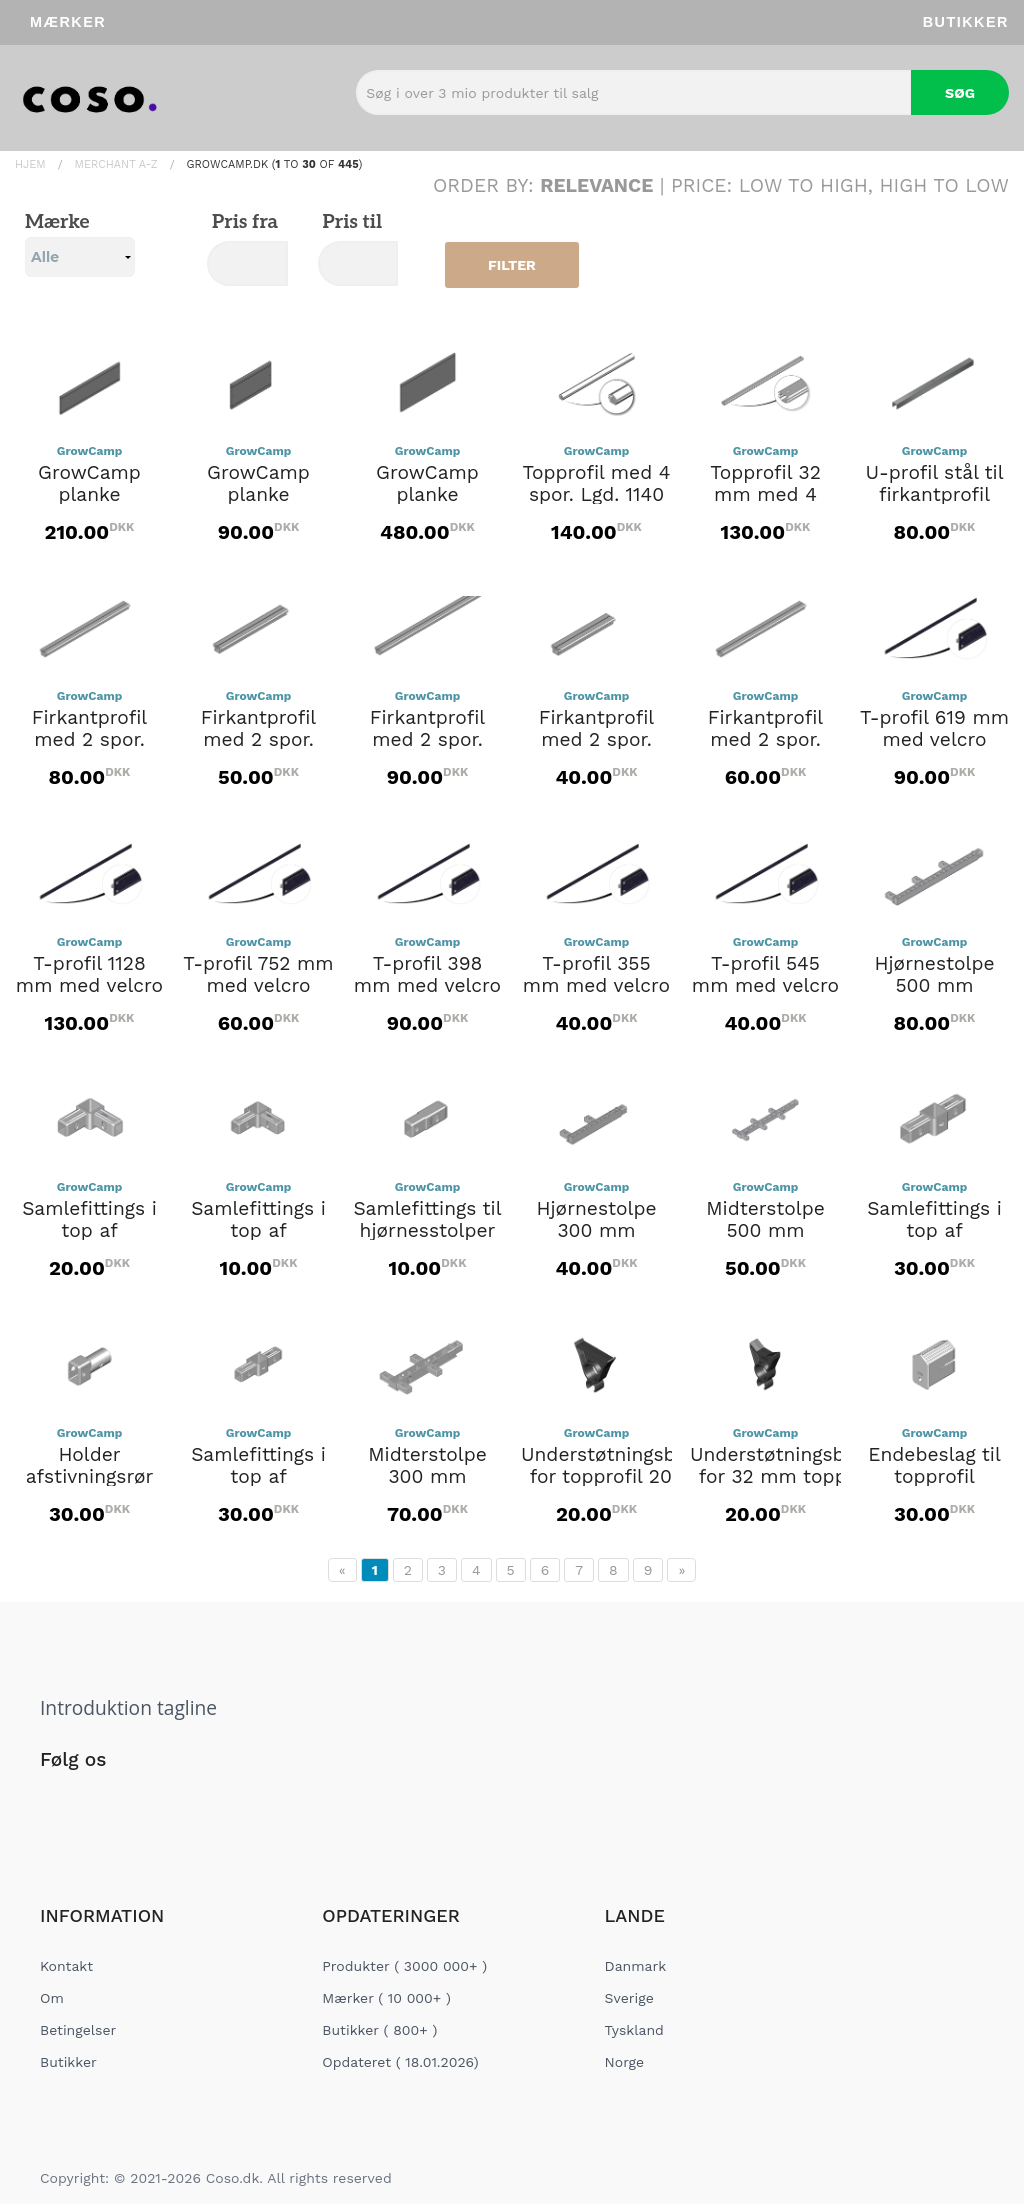 This screenshot has height=2204, width=1024. What do you see at coordinates (89, 740) in the screenshot?
I see `Firkantprofil med 2 spor. Lgd. 621 mm` at bounding box center [89, 740].